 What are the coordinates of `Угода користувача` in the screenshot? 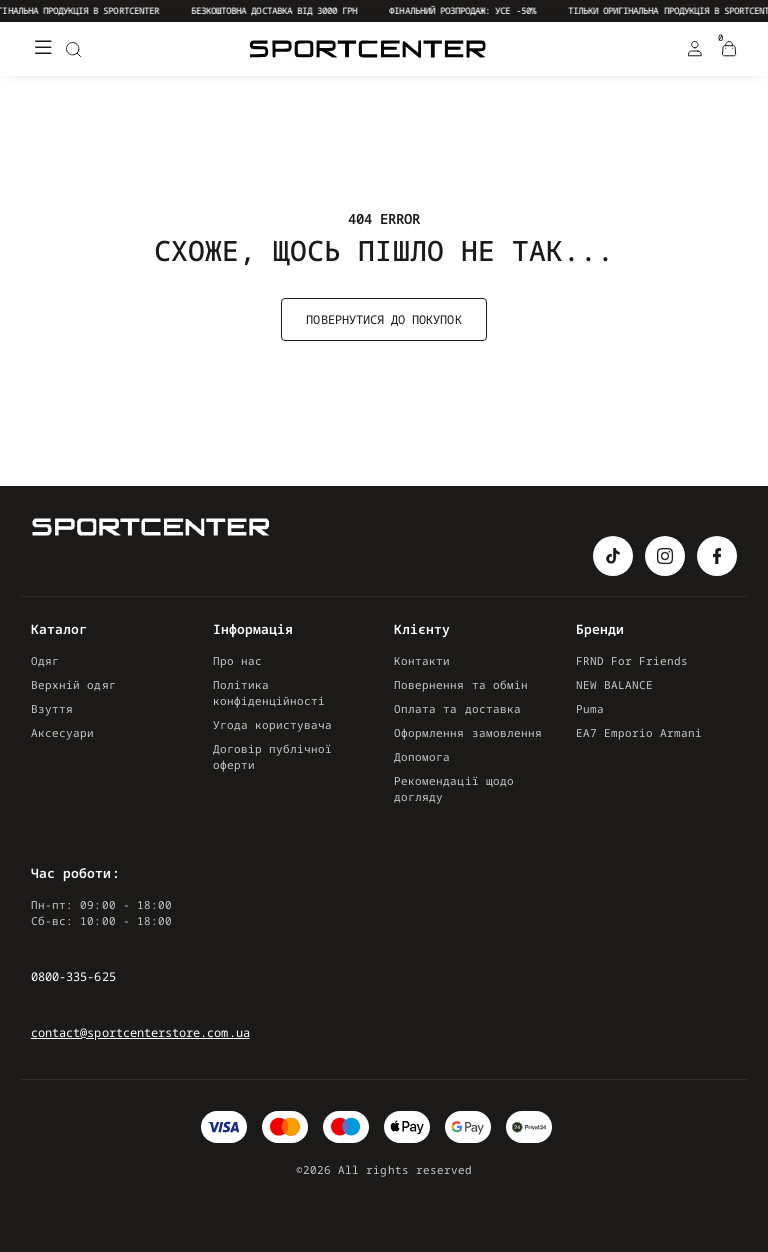 It's located at (273, 724).